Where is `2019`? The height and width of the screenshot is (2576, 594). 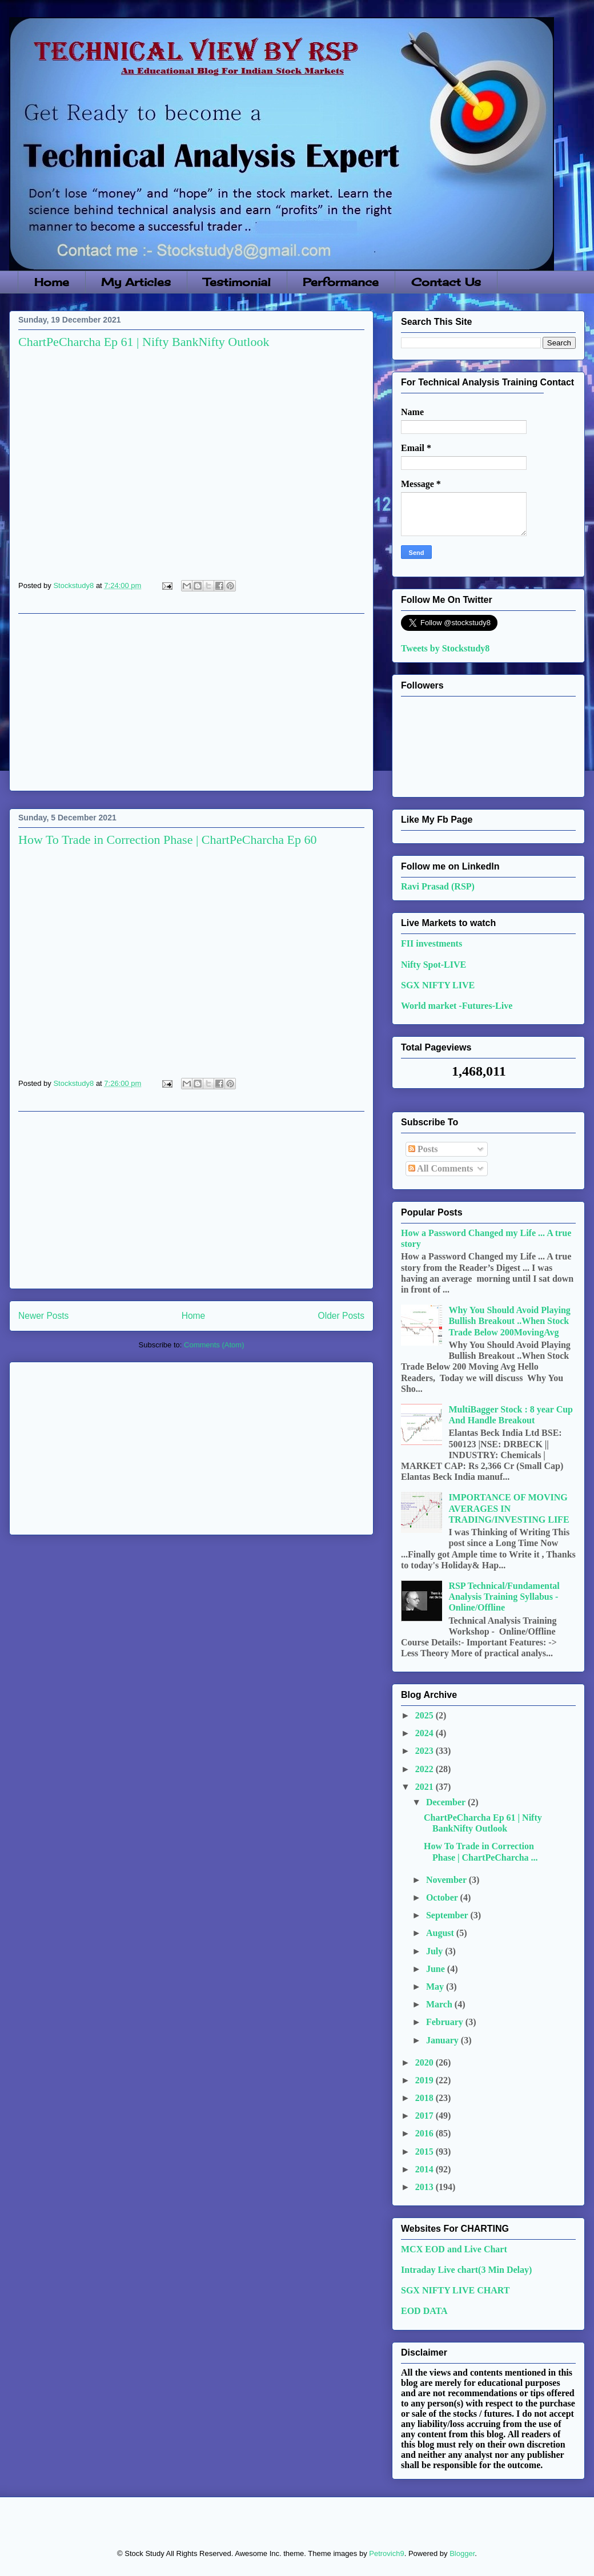 2019 is located at coordinates (425, 2080).